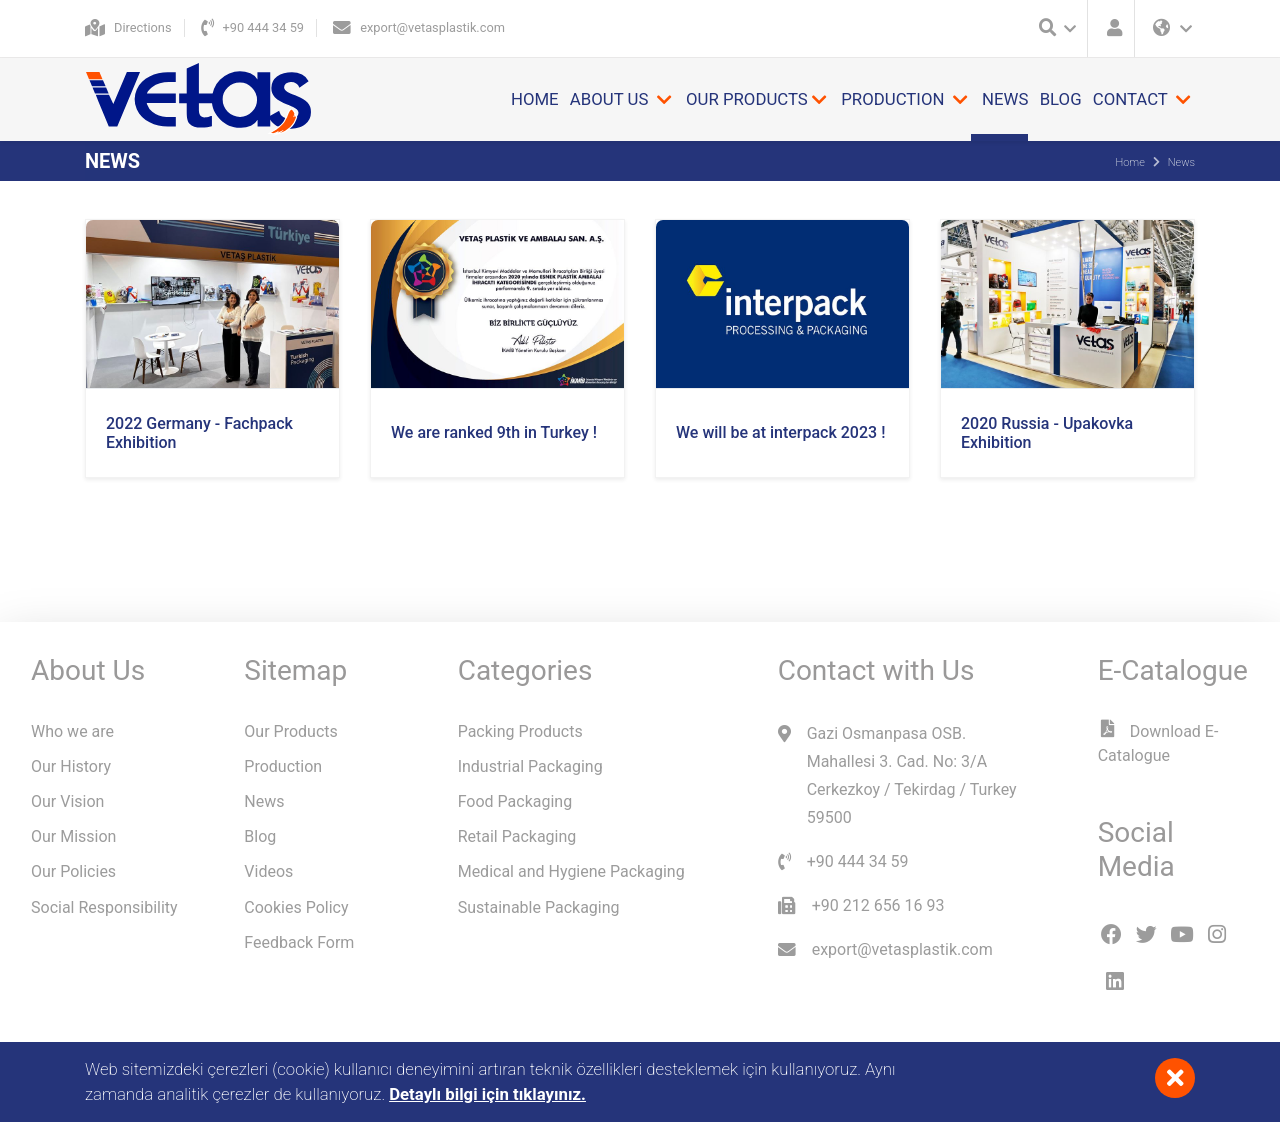  What do you see at coordinates (611, 99) in the screenshot?
I see `About Us [button]` at bounding box center [611, 99].